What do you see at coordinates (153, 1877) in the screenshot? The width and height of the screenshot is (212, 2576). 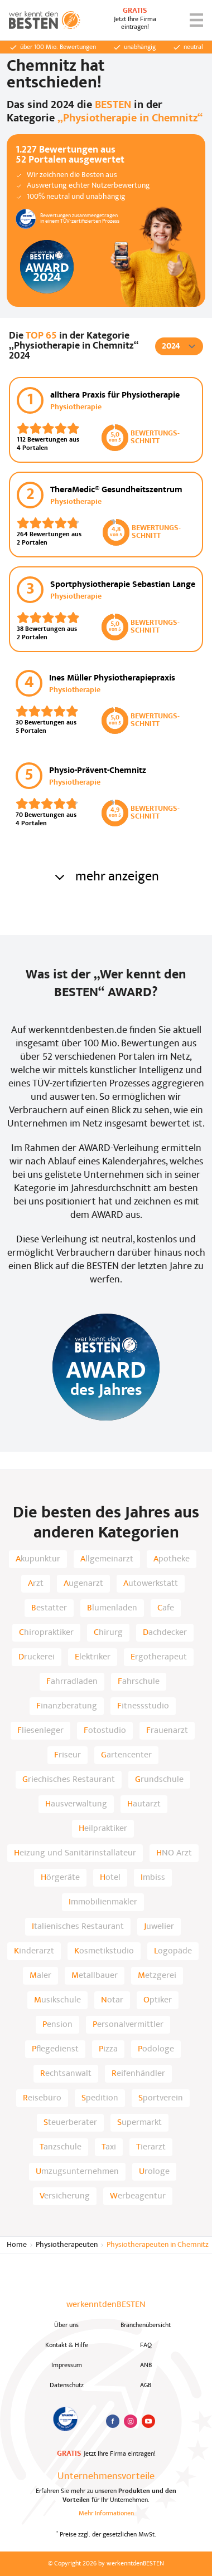 I see `Imbiss [listitem]` at bounding box center [153, 1877].